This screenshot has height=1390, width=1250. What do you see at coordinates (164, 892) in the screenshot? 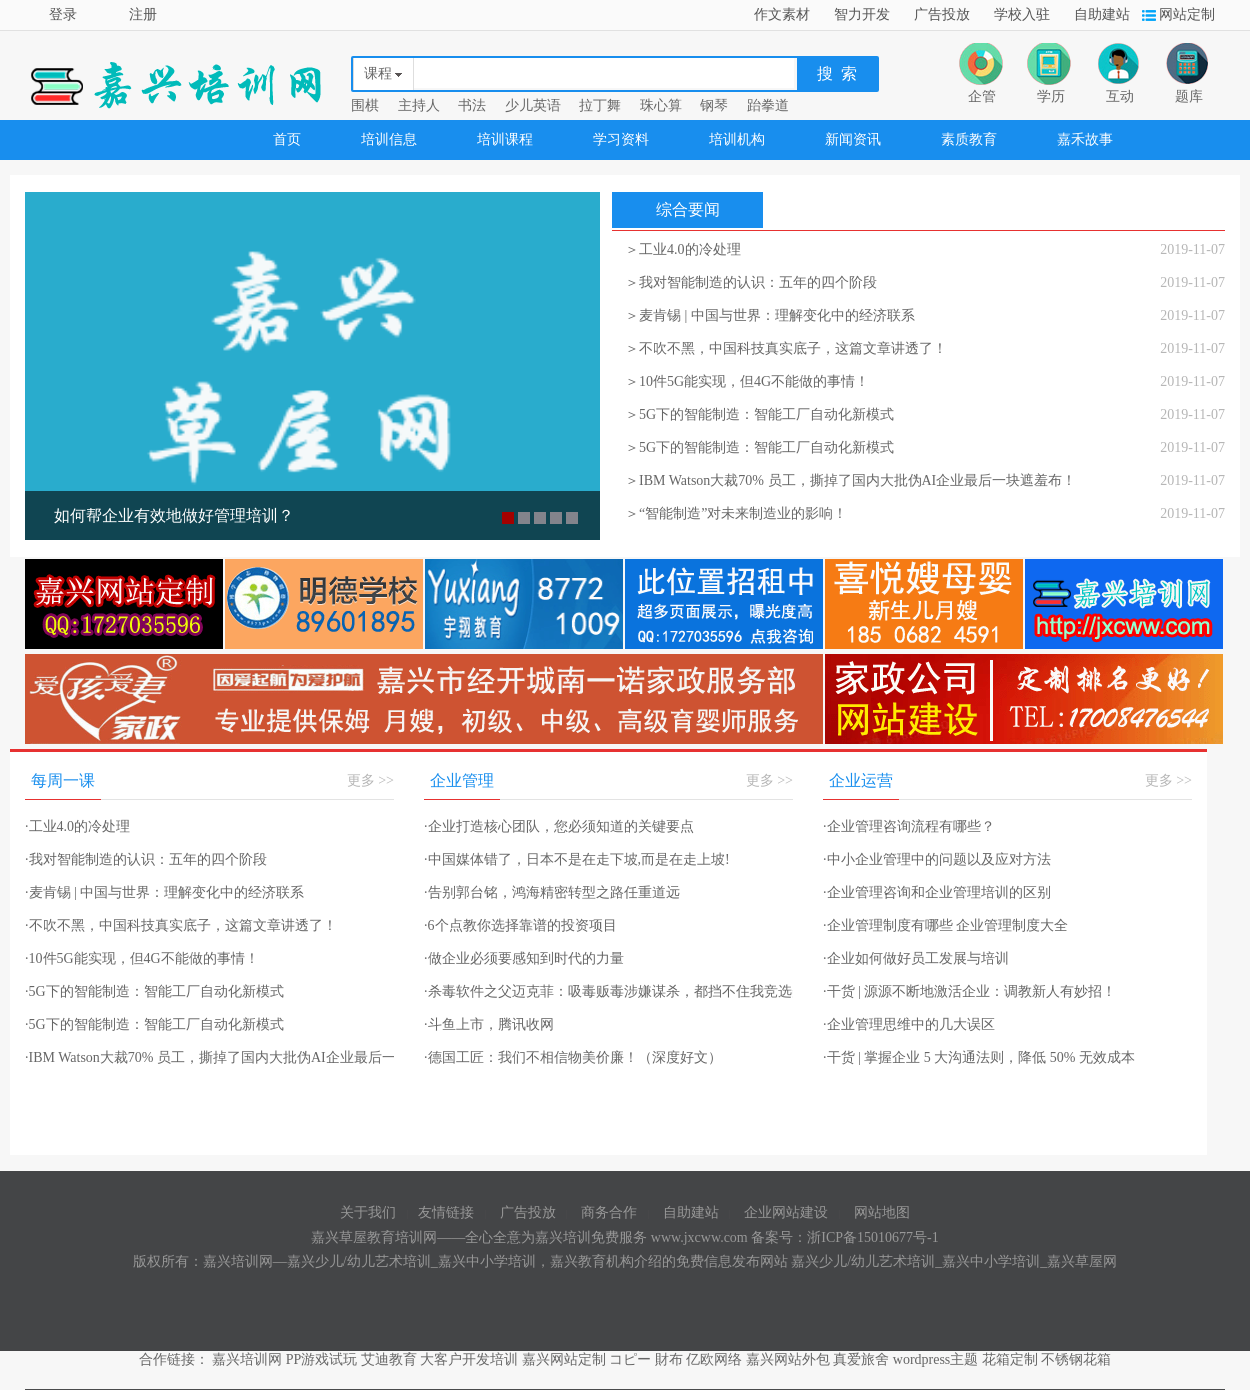
I see `麦肯锡 | 中国与世界：理解变化中的经济联系` at bounding box center [164, 892].